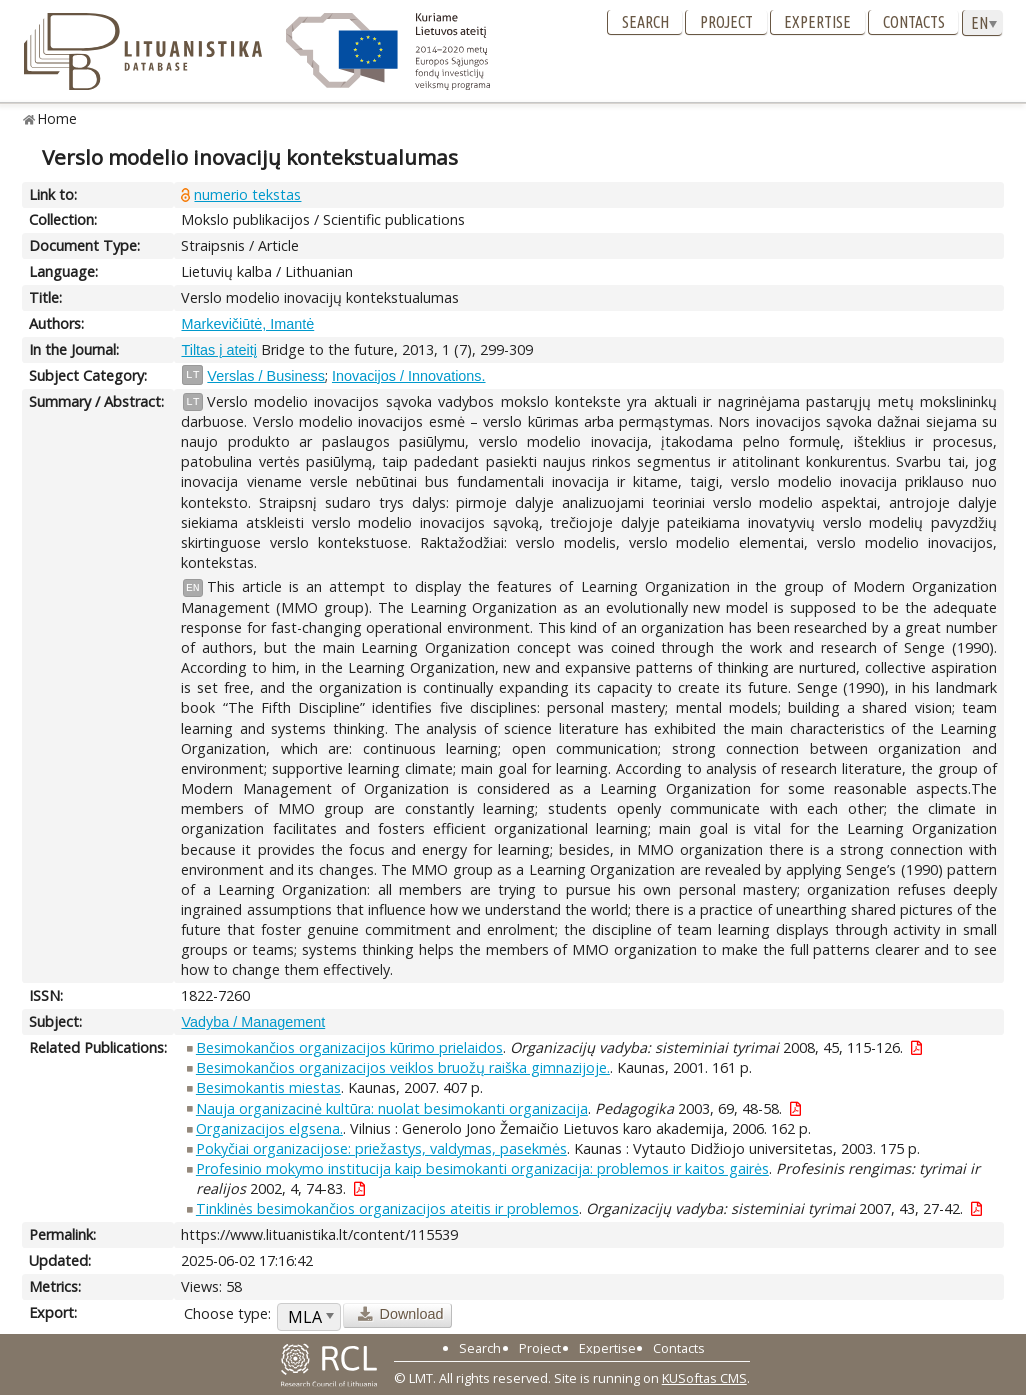 Image resolution: width=1026 pixels, height=1396 pixels. Describe the element at coordinates (349, 1047) in the screenshot. I see `Besimokančios organizacijos kūrimo prielaidos` at that location.